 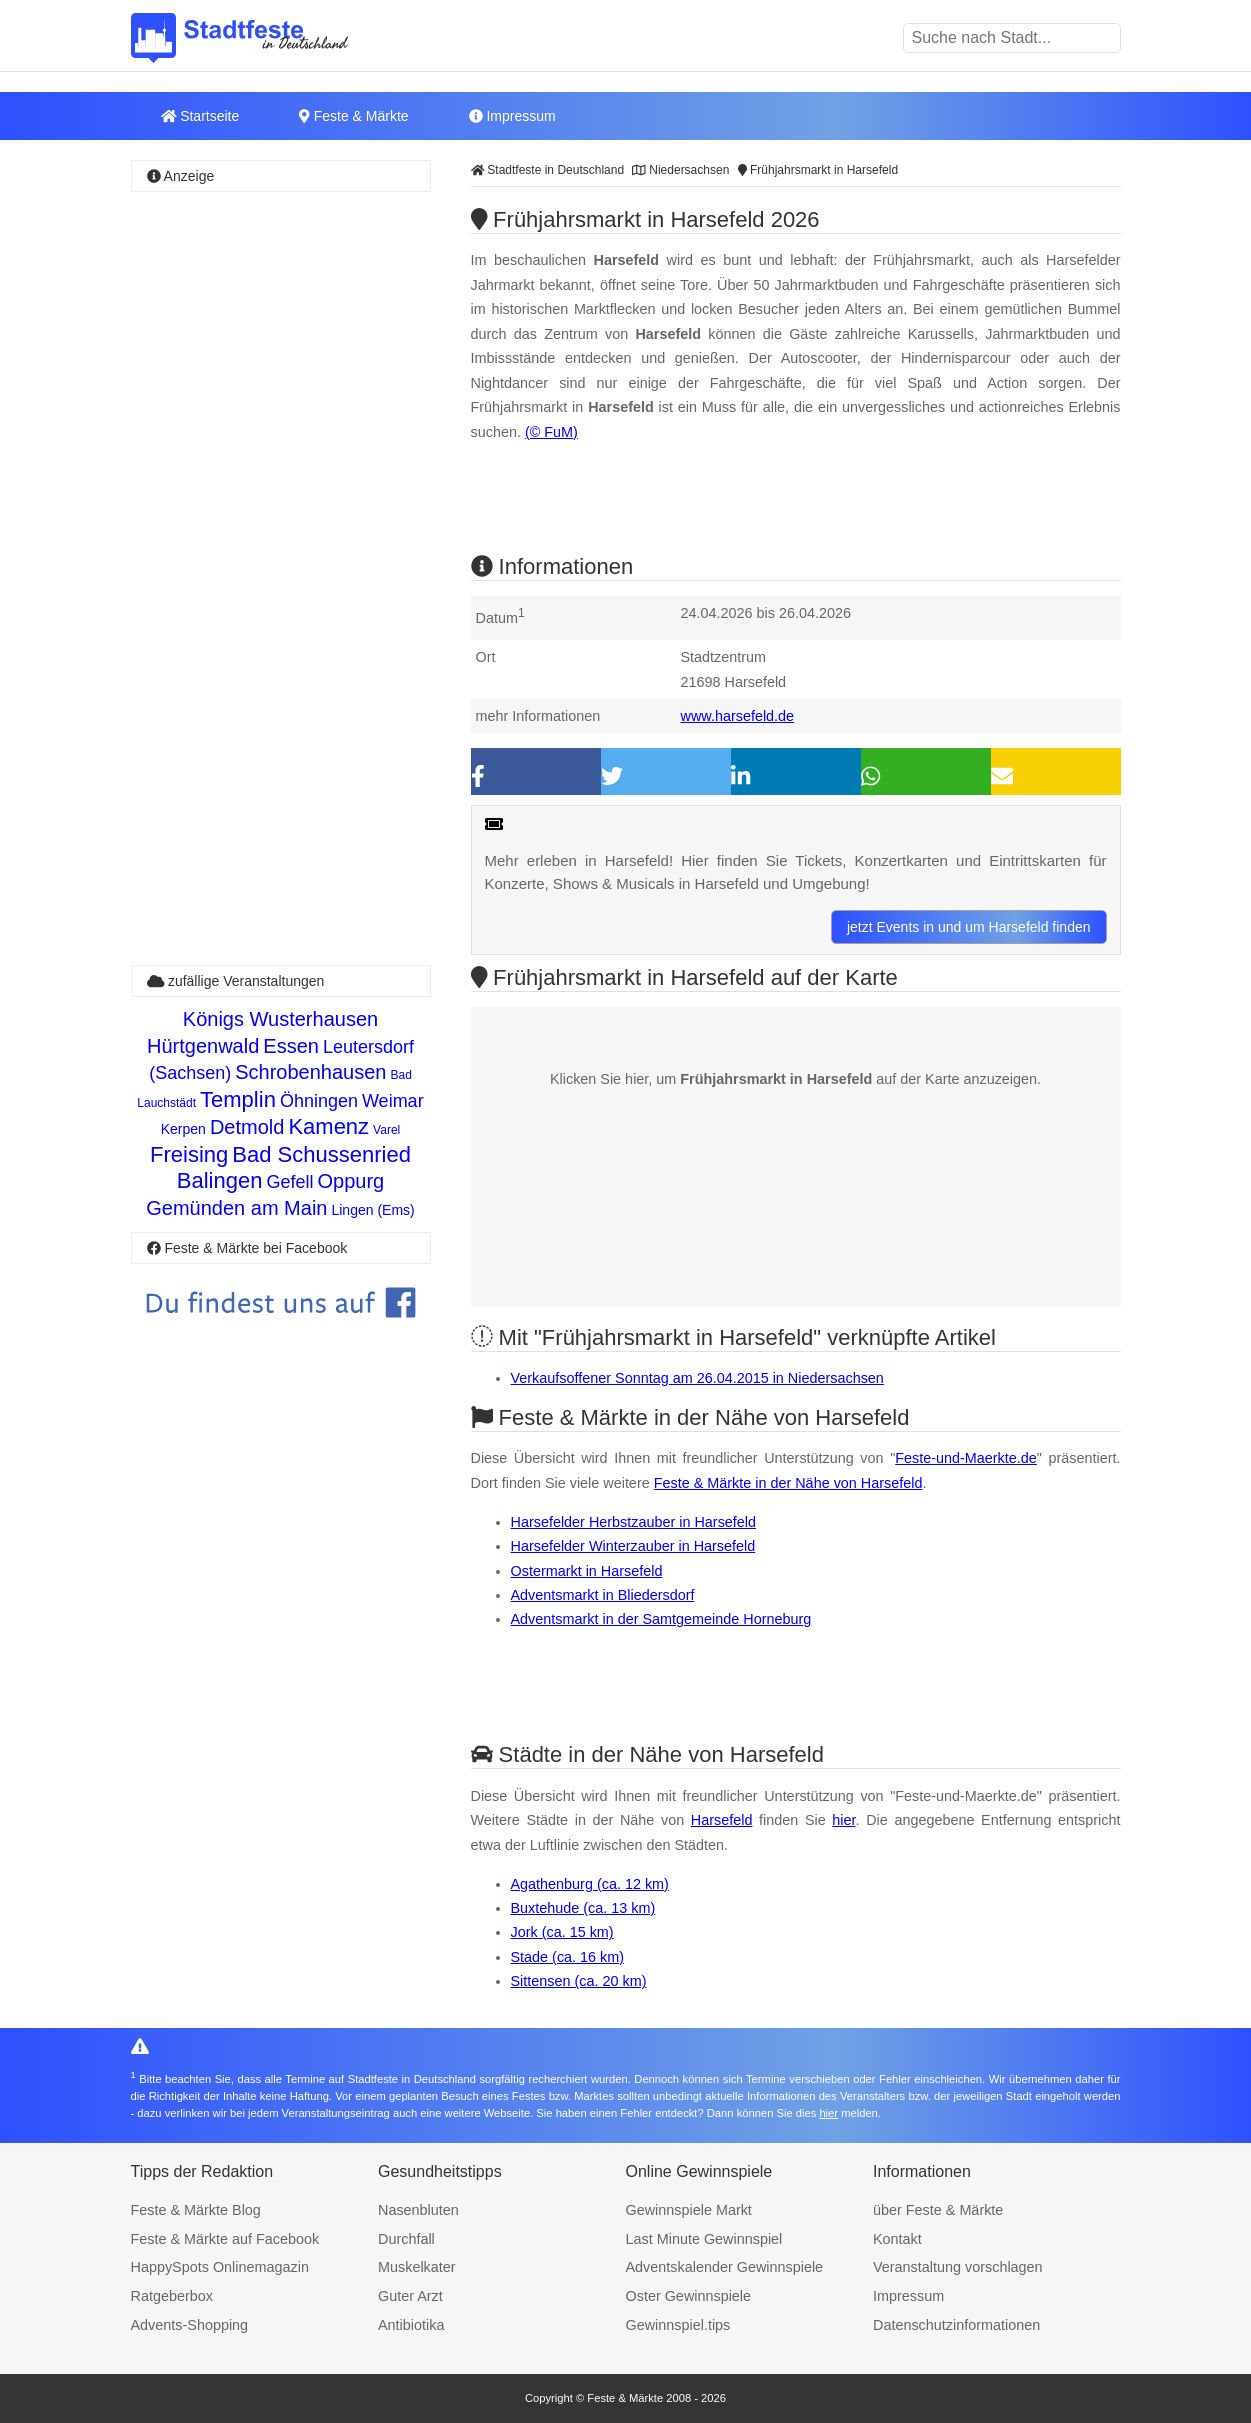 What do you see at coordinates (725, 2267) in the screenshot?
I see `Adventskalender Gewinnspiele` at bounding box center [725, 2267].